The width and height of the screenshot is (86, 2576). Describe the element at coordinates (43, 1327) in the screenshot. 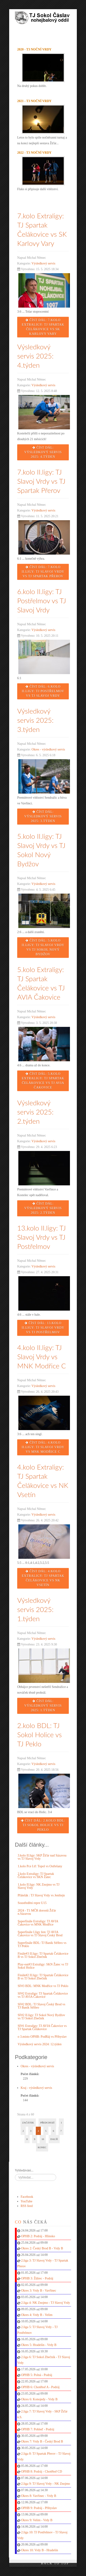

I see `Číst dál: 13.kolo II.ligy: TJ Slavoj Vrdy vs TJ Postřelmov` at that location.